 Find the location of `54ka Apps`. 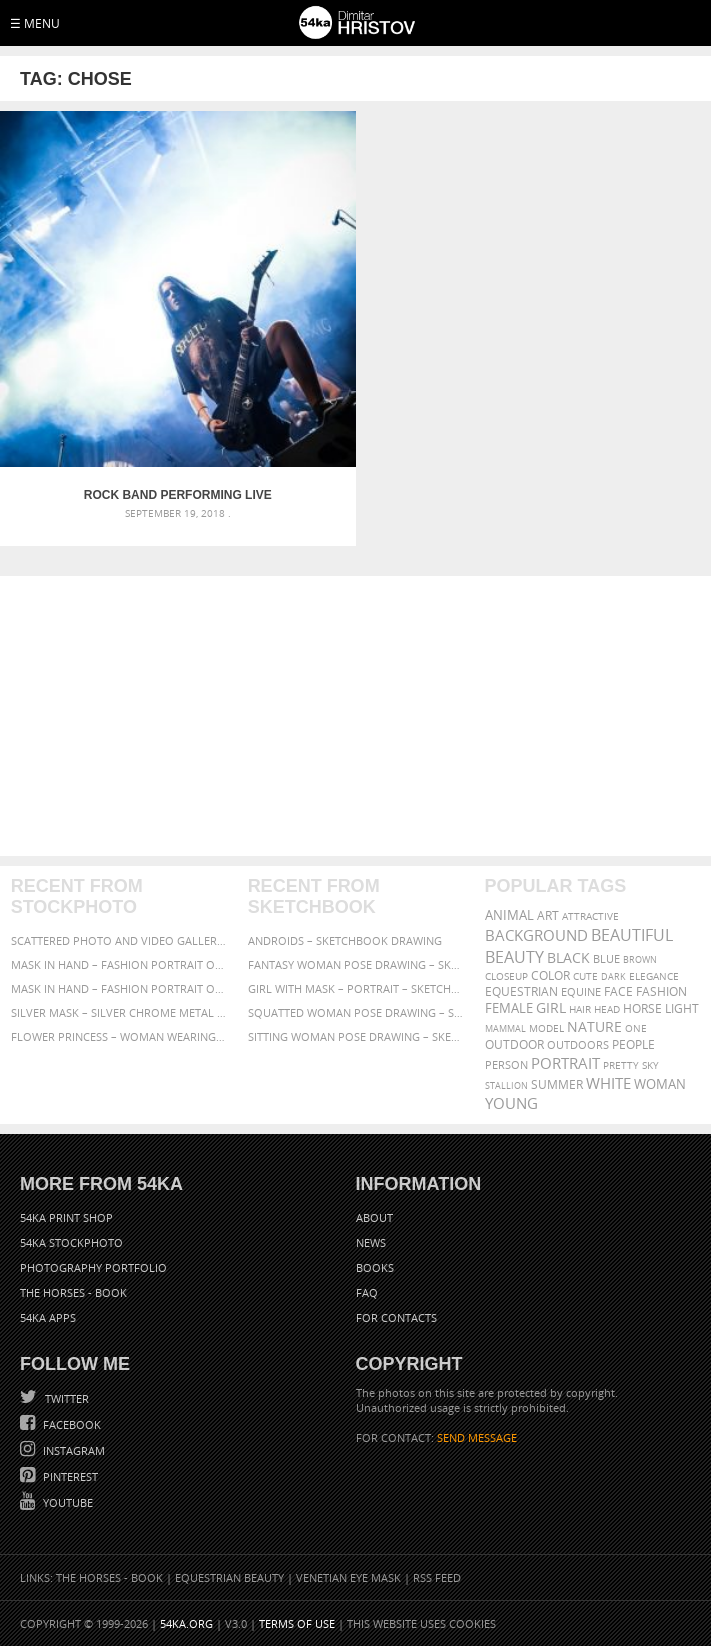

54ka Apps is located at coordinates (48, 1317).